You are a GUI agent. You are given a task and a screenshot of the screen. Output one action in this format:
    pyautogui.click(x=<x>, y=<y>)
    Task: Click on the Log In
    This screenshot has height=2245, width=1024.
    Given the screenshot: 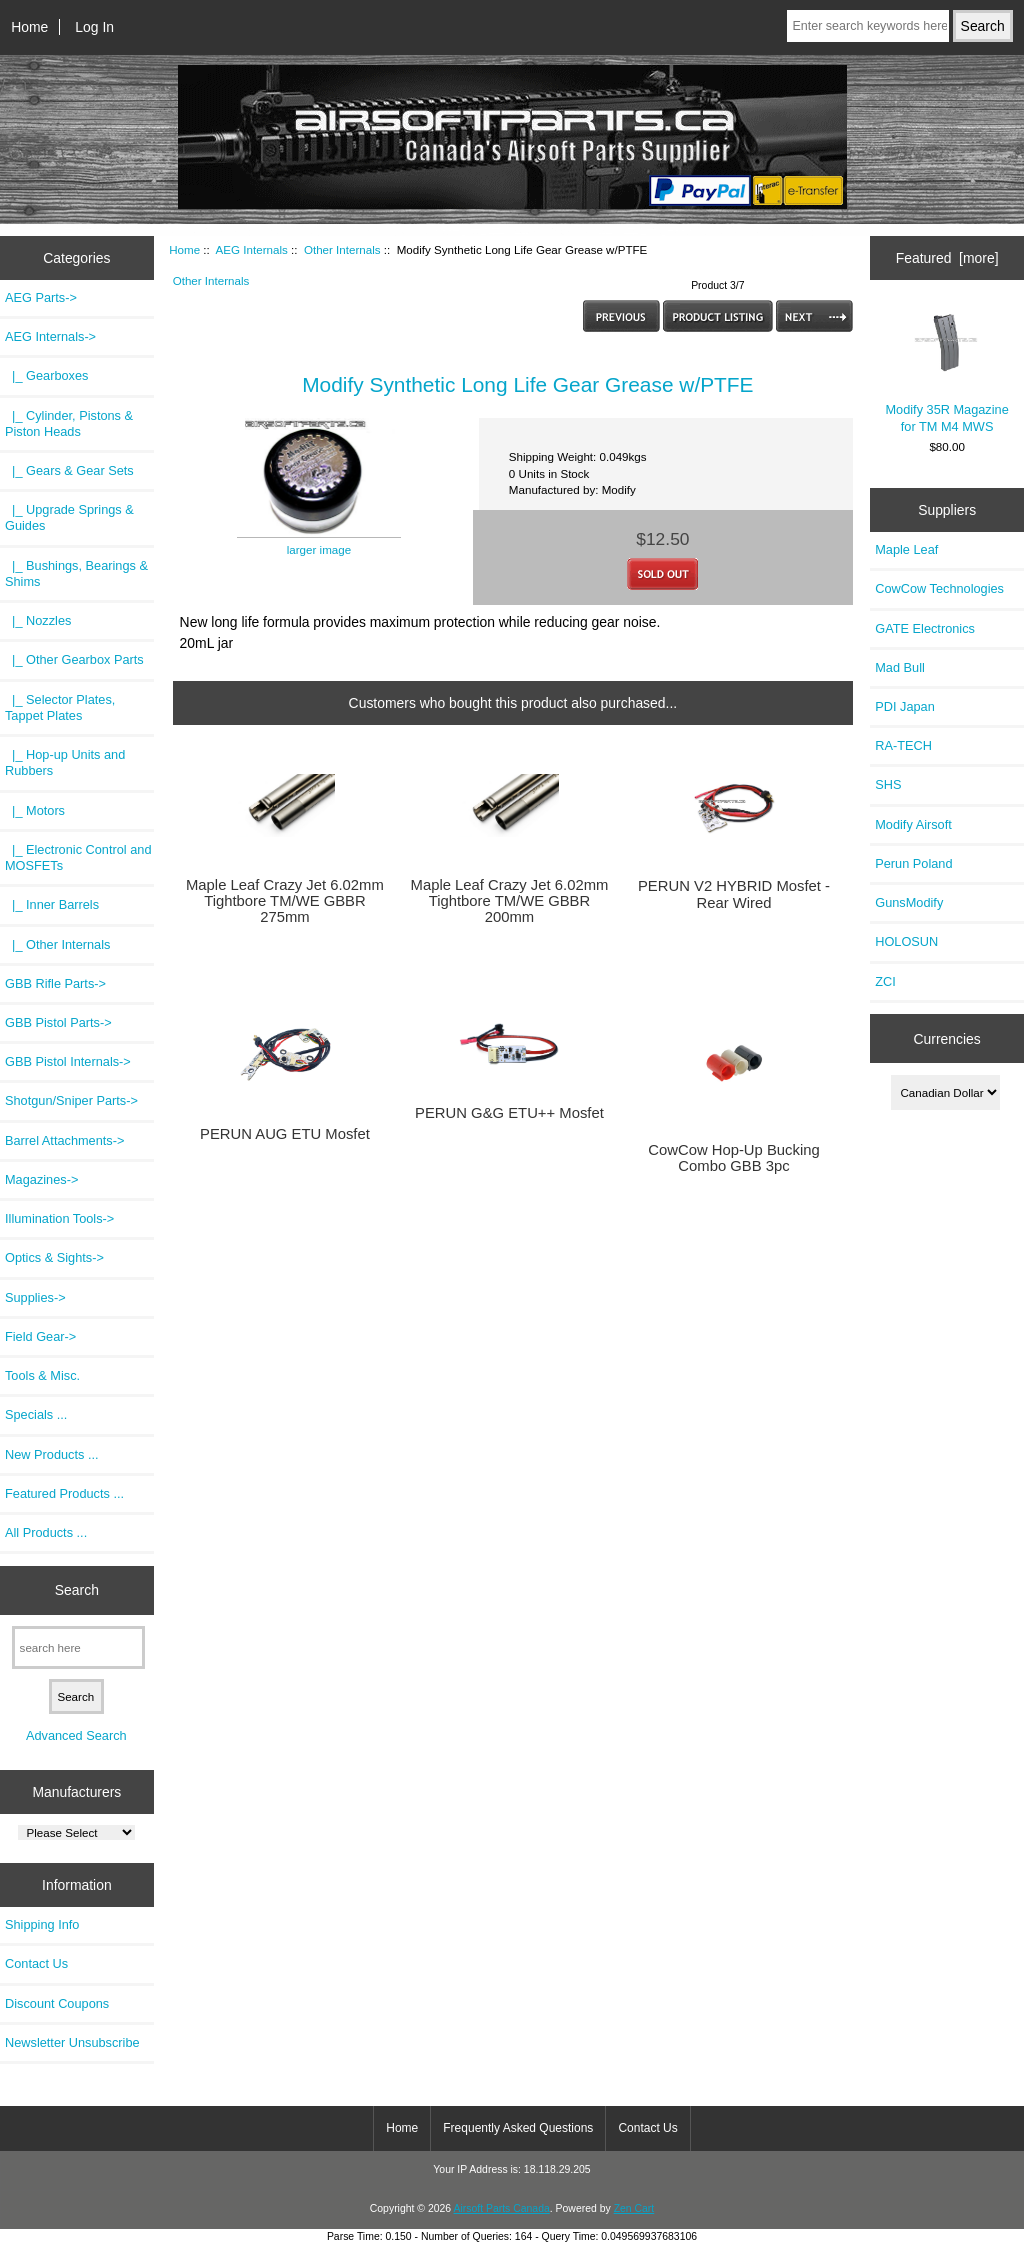 What is the action you would take?
    pyautogui.click(x=94, y=27)
    